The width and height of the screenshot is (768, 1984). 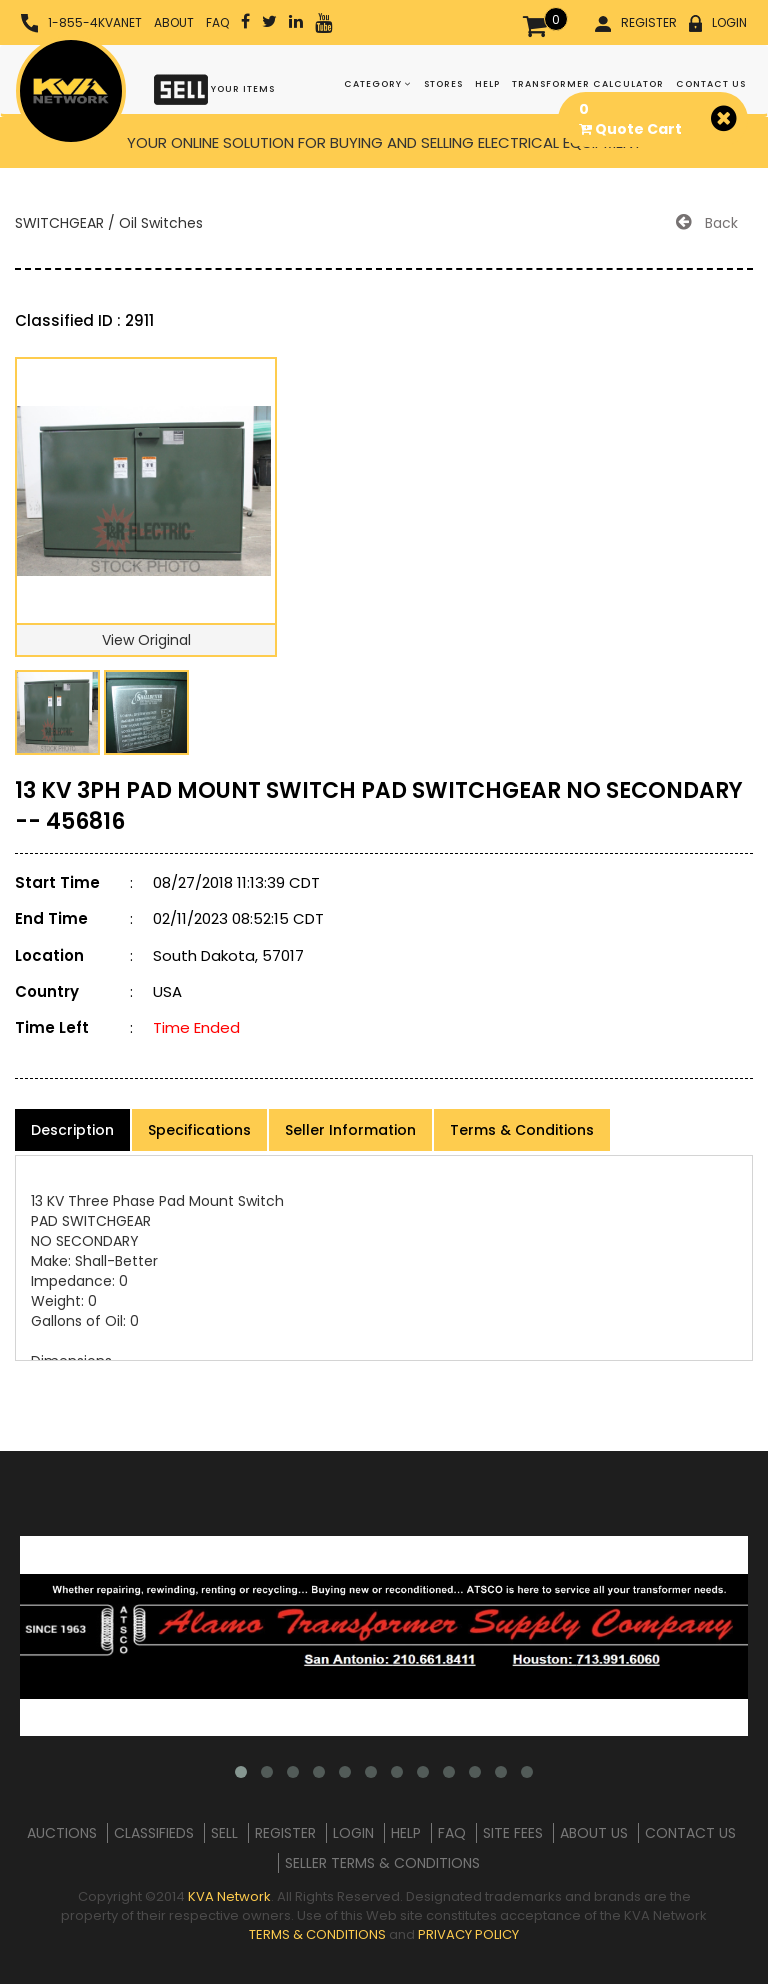 What do you see at coordinates (513, 1833) in the screenshot?
I see `SITE FEES` at bounding box center [513, 1833].